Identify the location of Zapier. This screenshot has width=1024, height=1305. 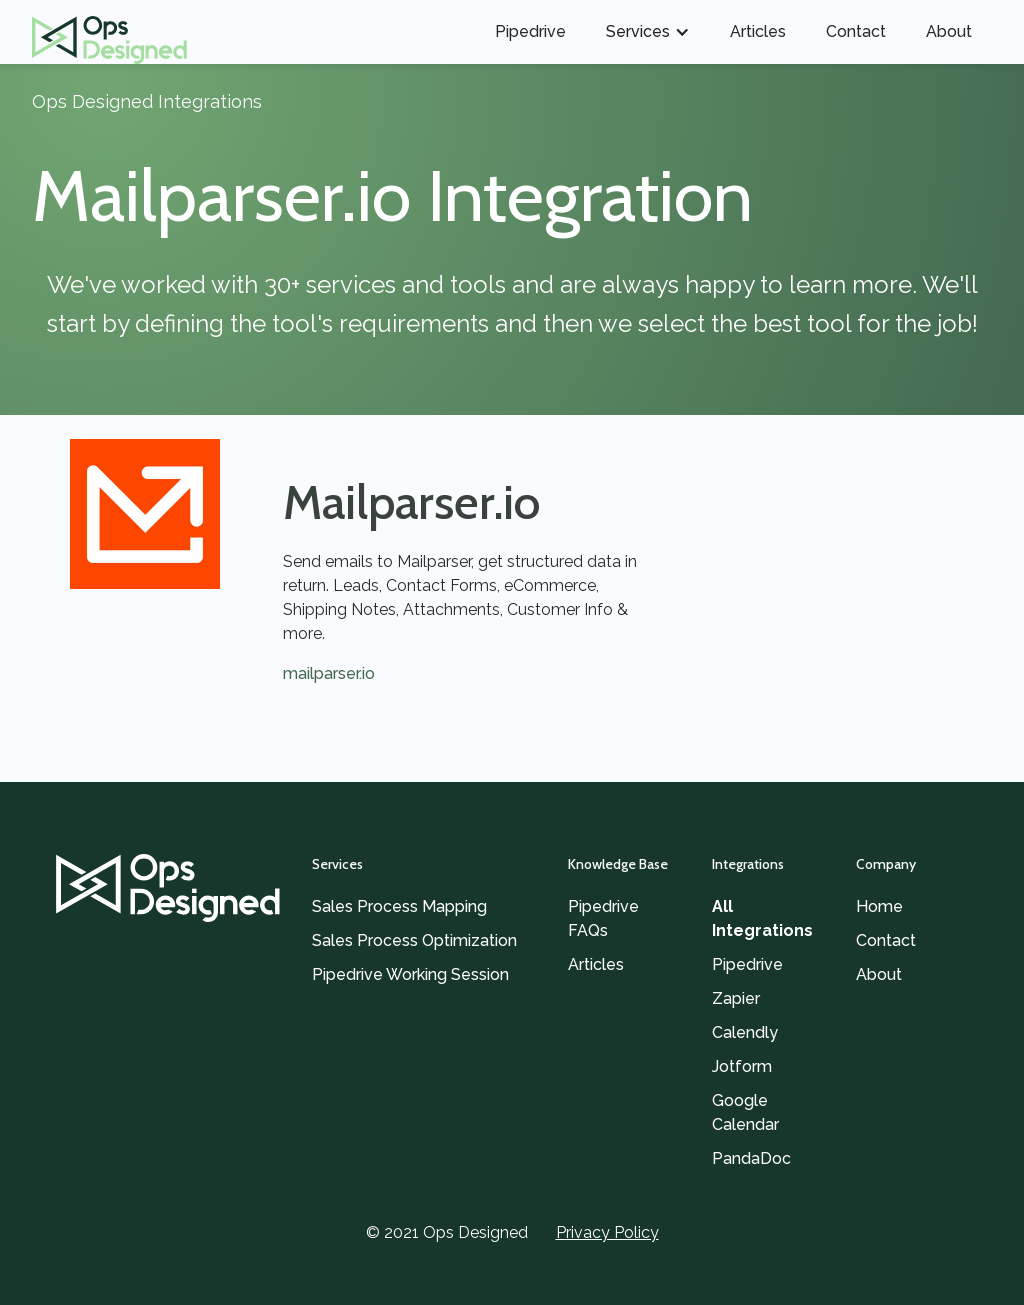
(736, 998).